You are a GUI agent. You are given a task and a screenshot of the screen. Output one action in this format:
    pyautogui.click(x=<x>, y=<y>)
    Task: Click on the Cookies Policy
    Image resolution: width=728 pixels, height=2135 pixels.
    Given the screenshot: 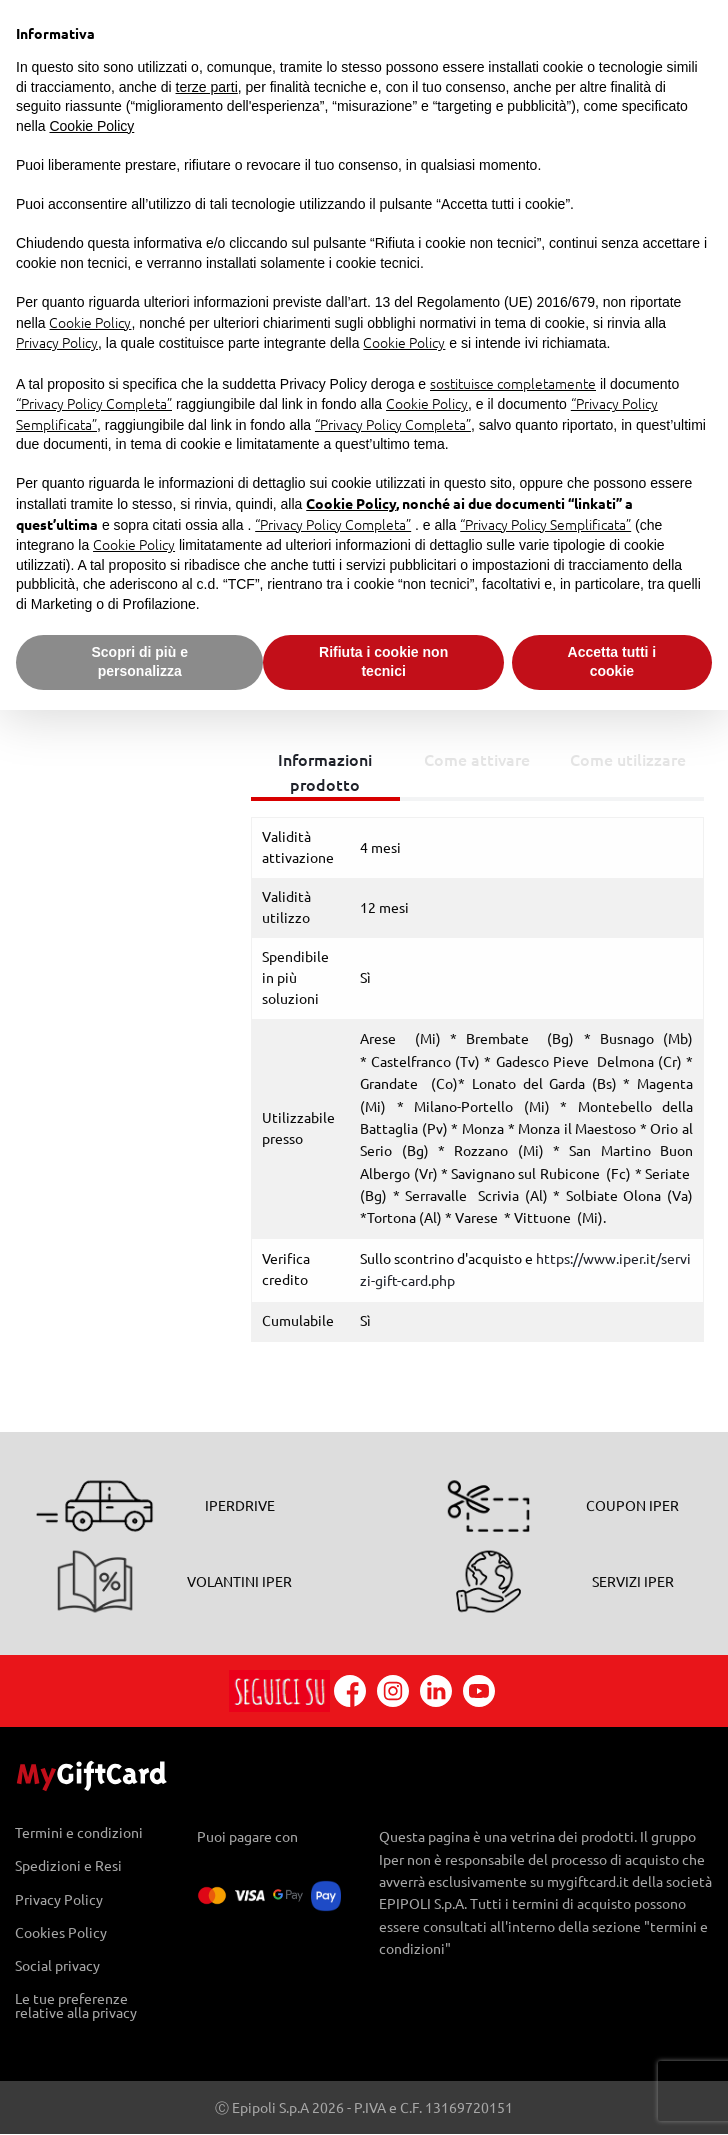 What is the action you would take?
    pyautogui.click(x=61, y=1932)
    